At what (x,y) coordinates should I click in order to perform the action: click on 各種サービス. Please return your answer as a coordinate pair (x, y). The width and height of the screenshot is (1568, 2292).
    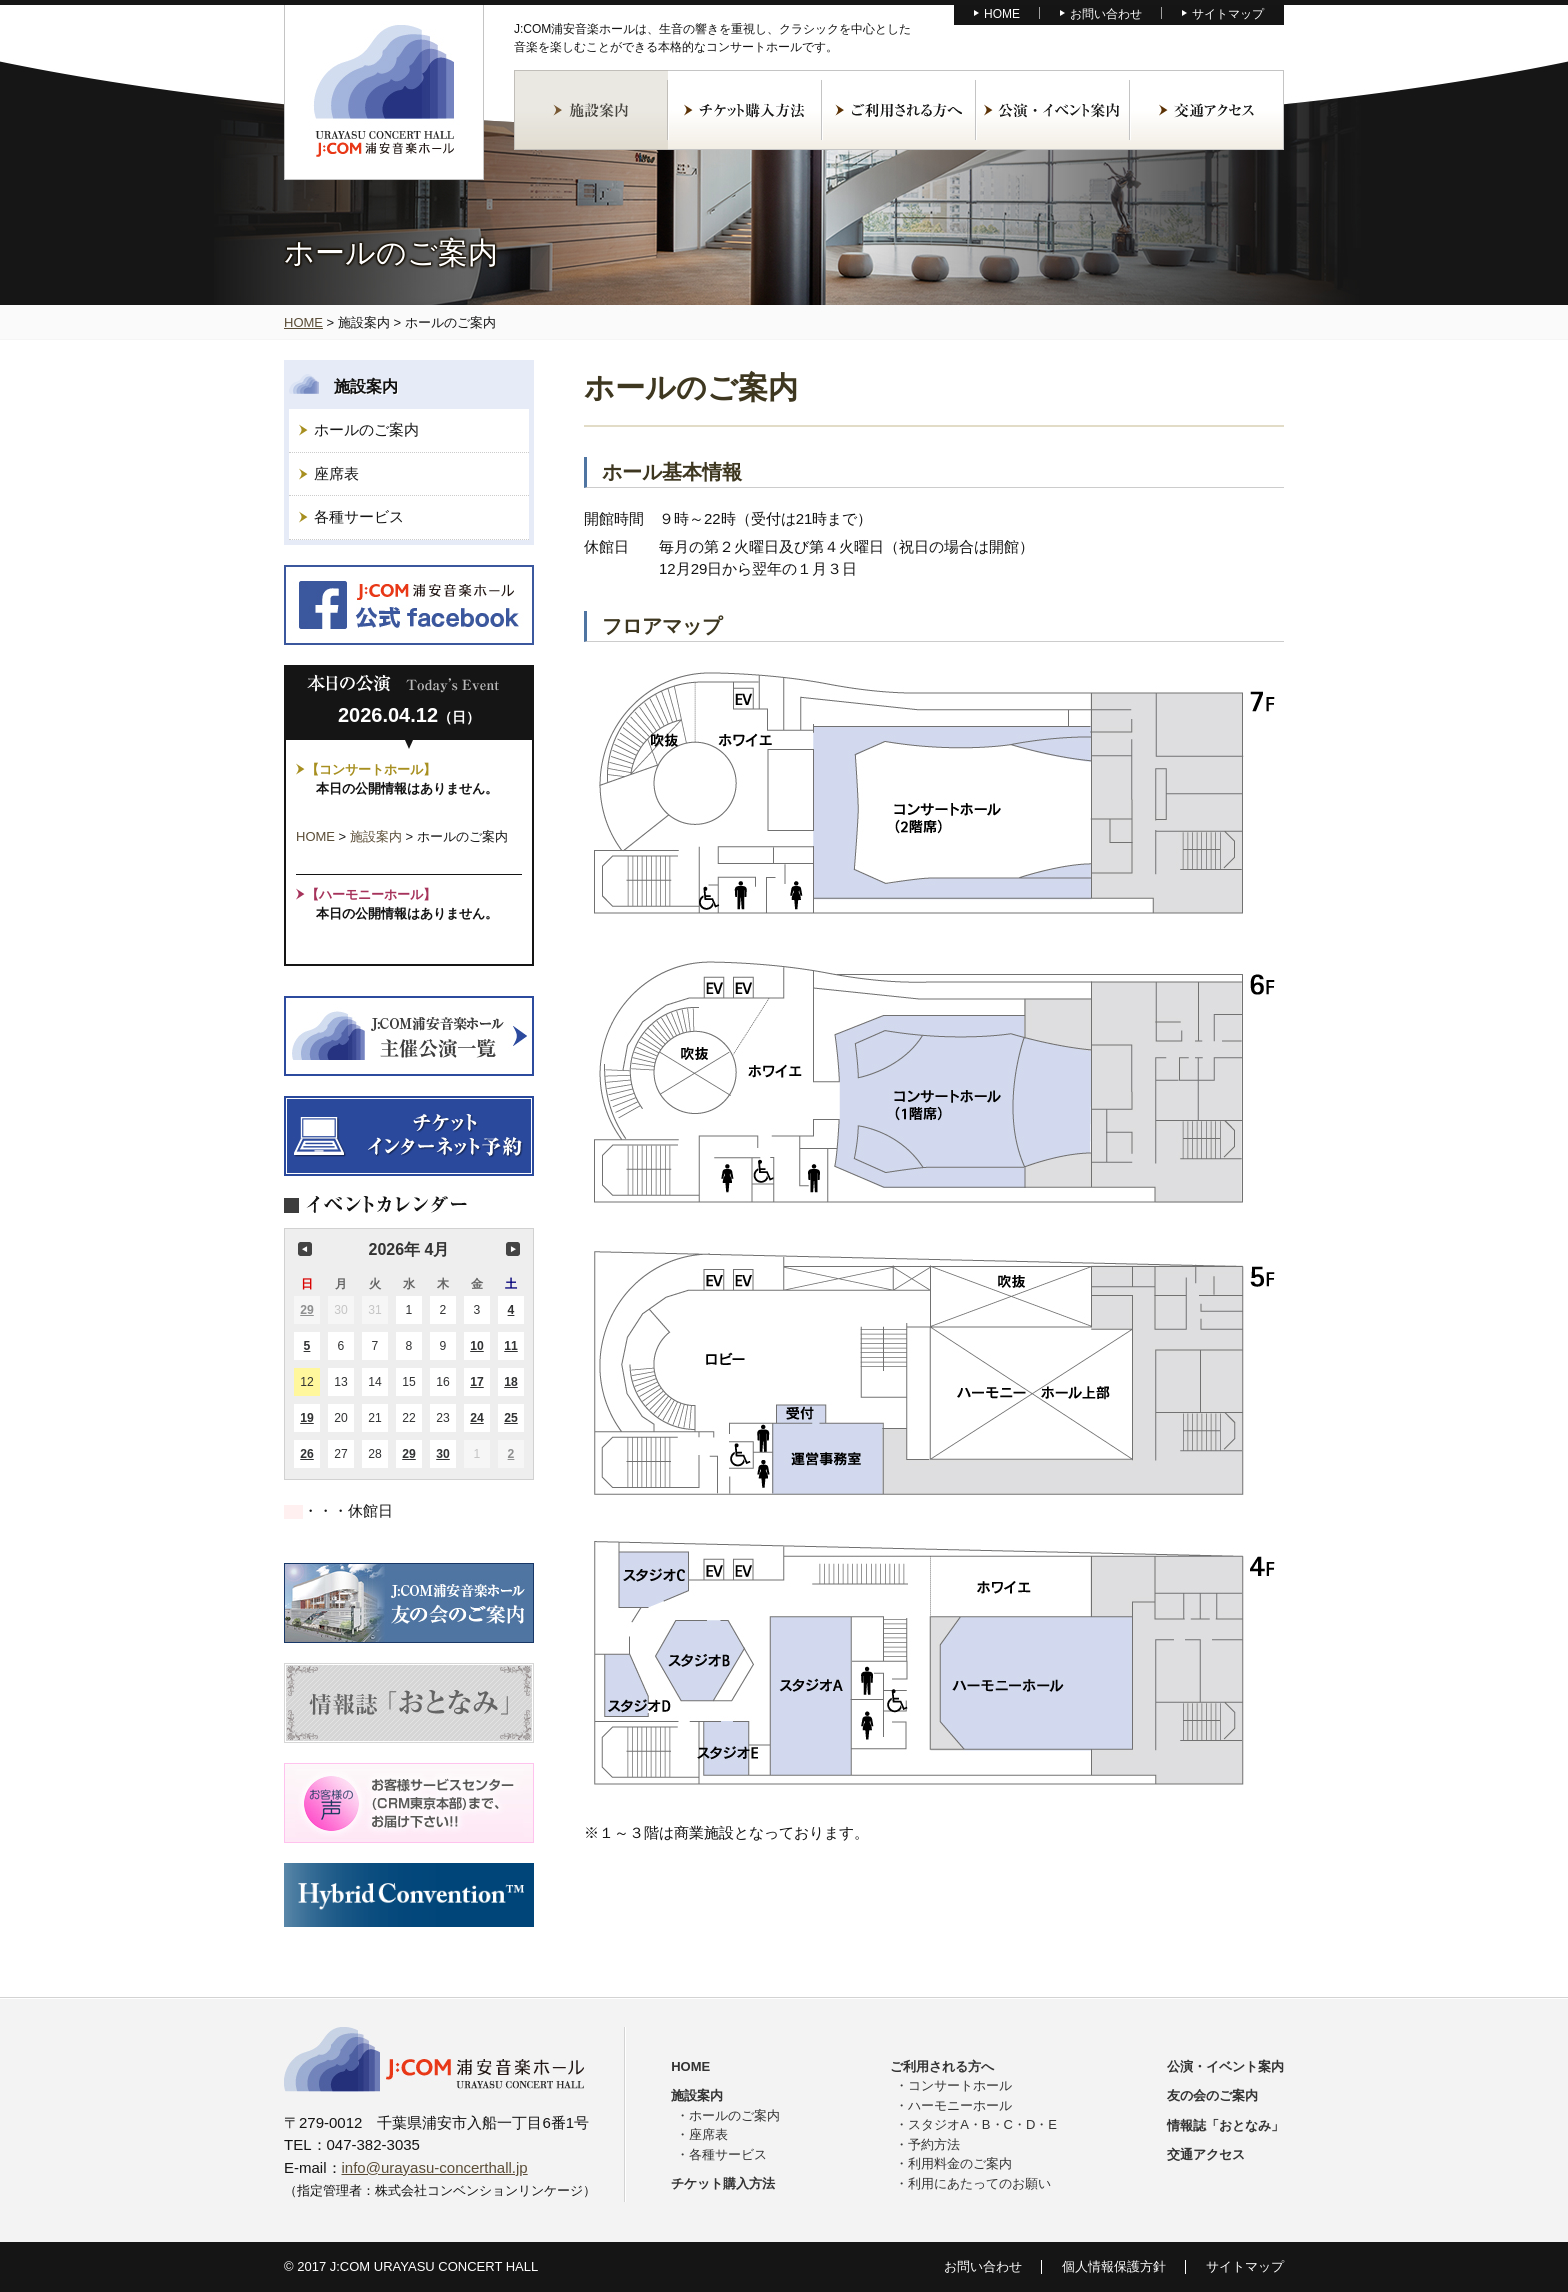
    Looking at the image, I should click on (359, 516).